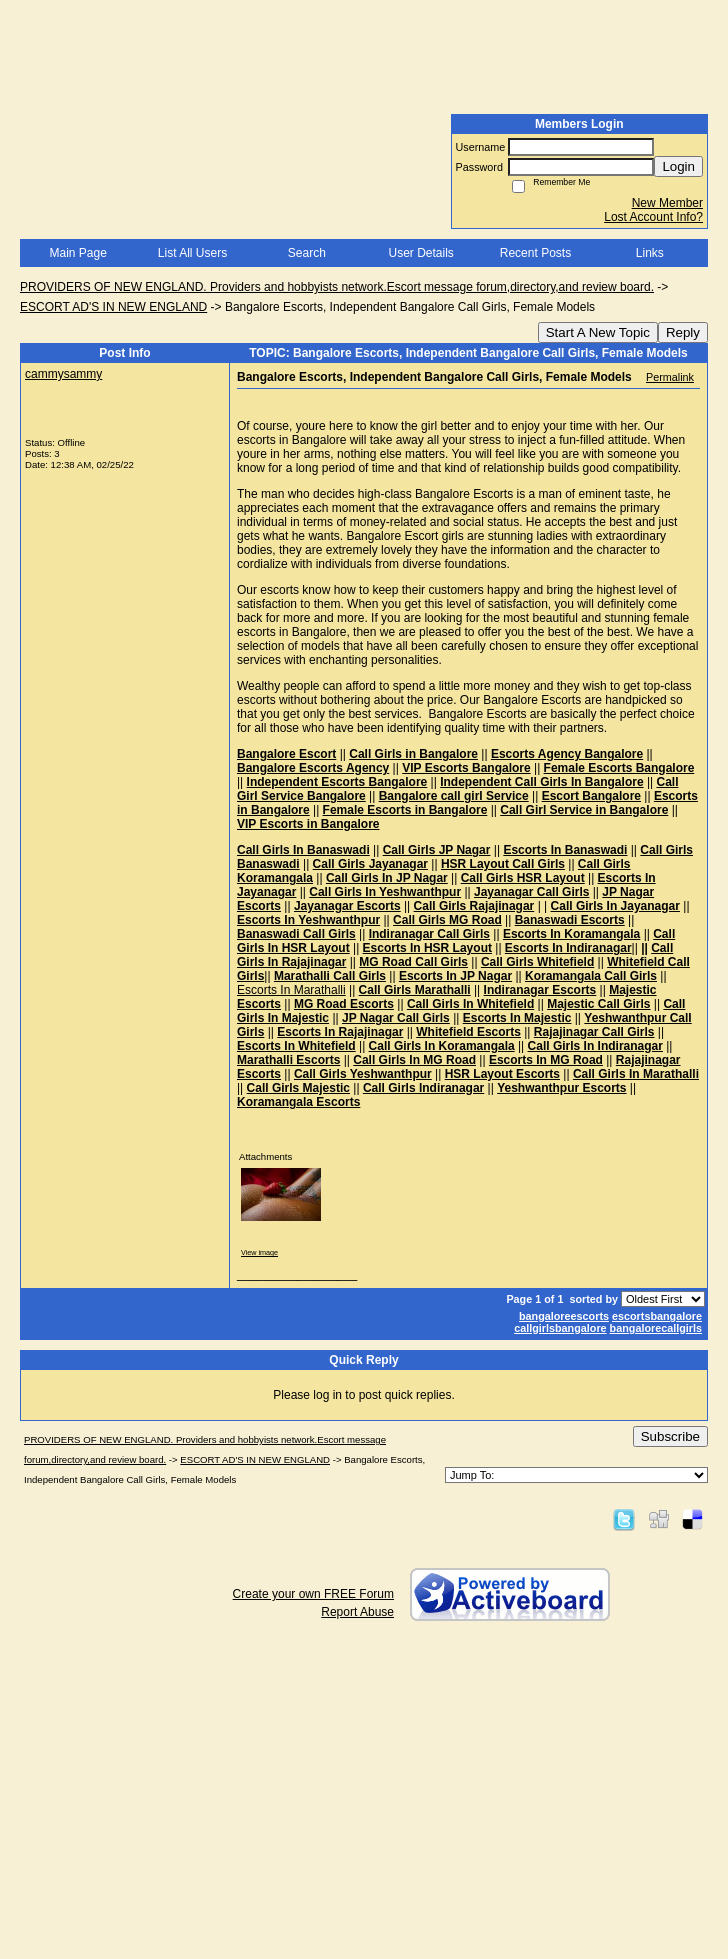 The image size is (728, 1959). I want to click on HSR Layout Escorts, so click(502, 1074).